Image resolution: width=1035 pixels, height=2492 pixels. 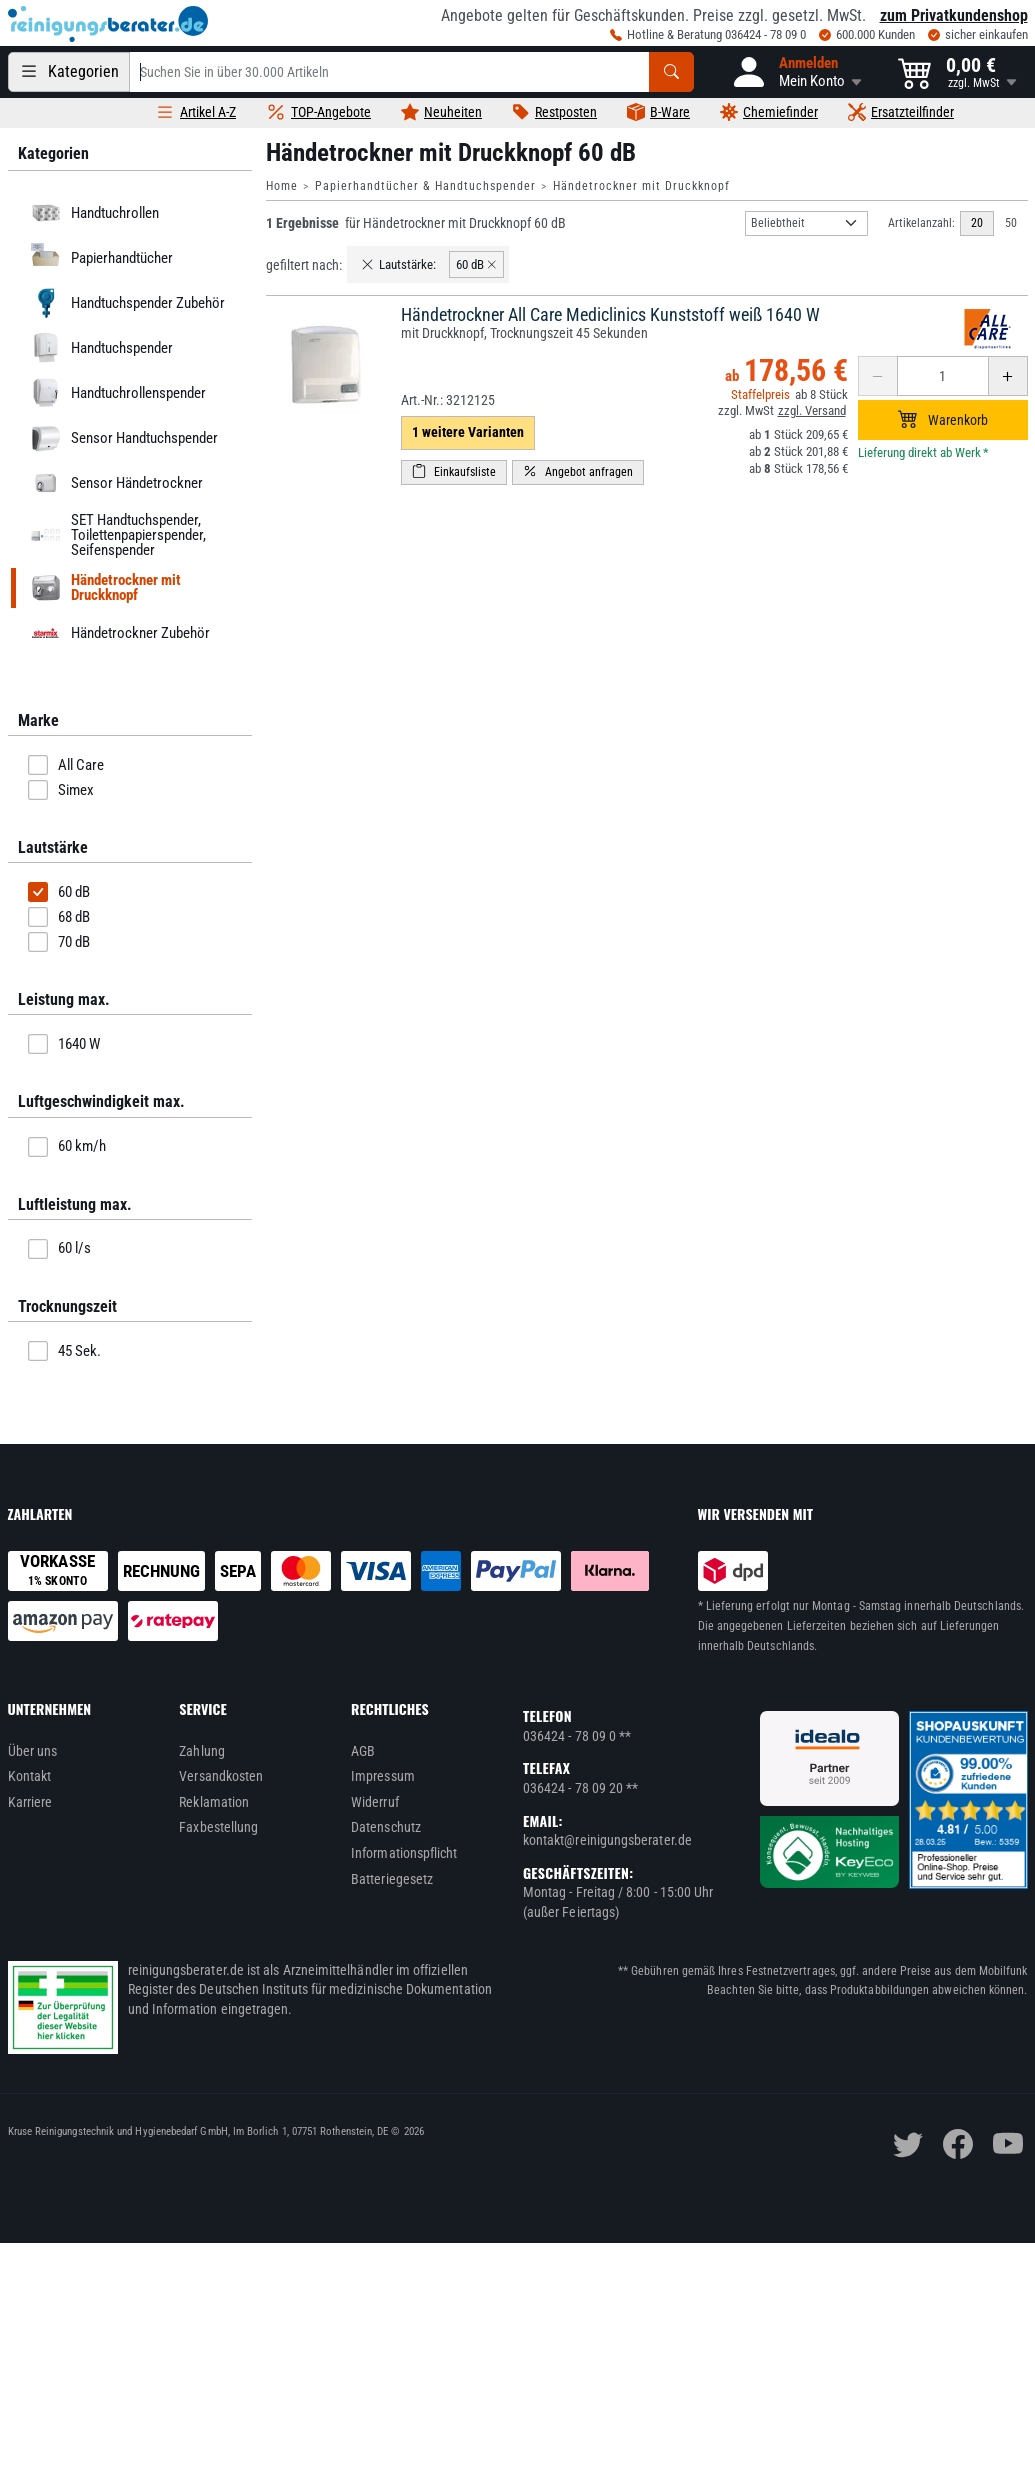 What do you see at coordinates (98, 348) in the screenshot?
I see `Handtuchspender` at bounding box center [98, 348].